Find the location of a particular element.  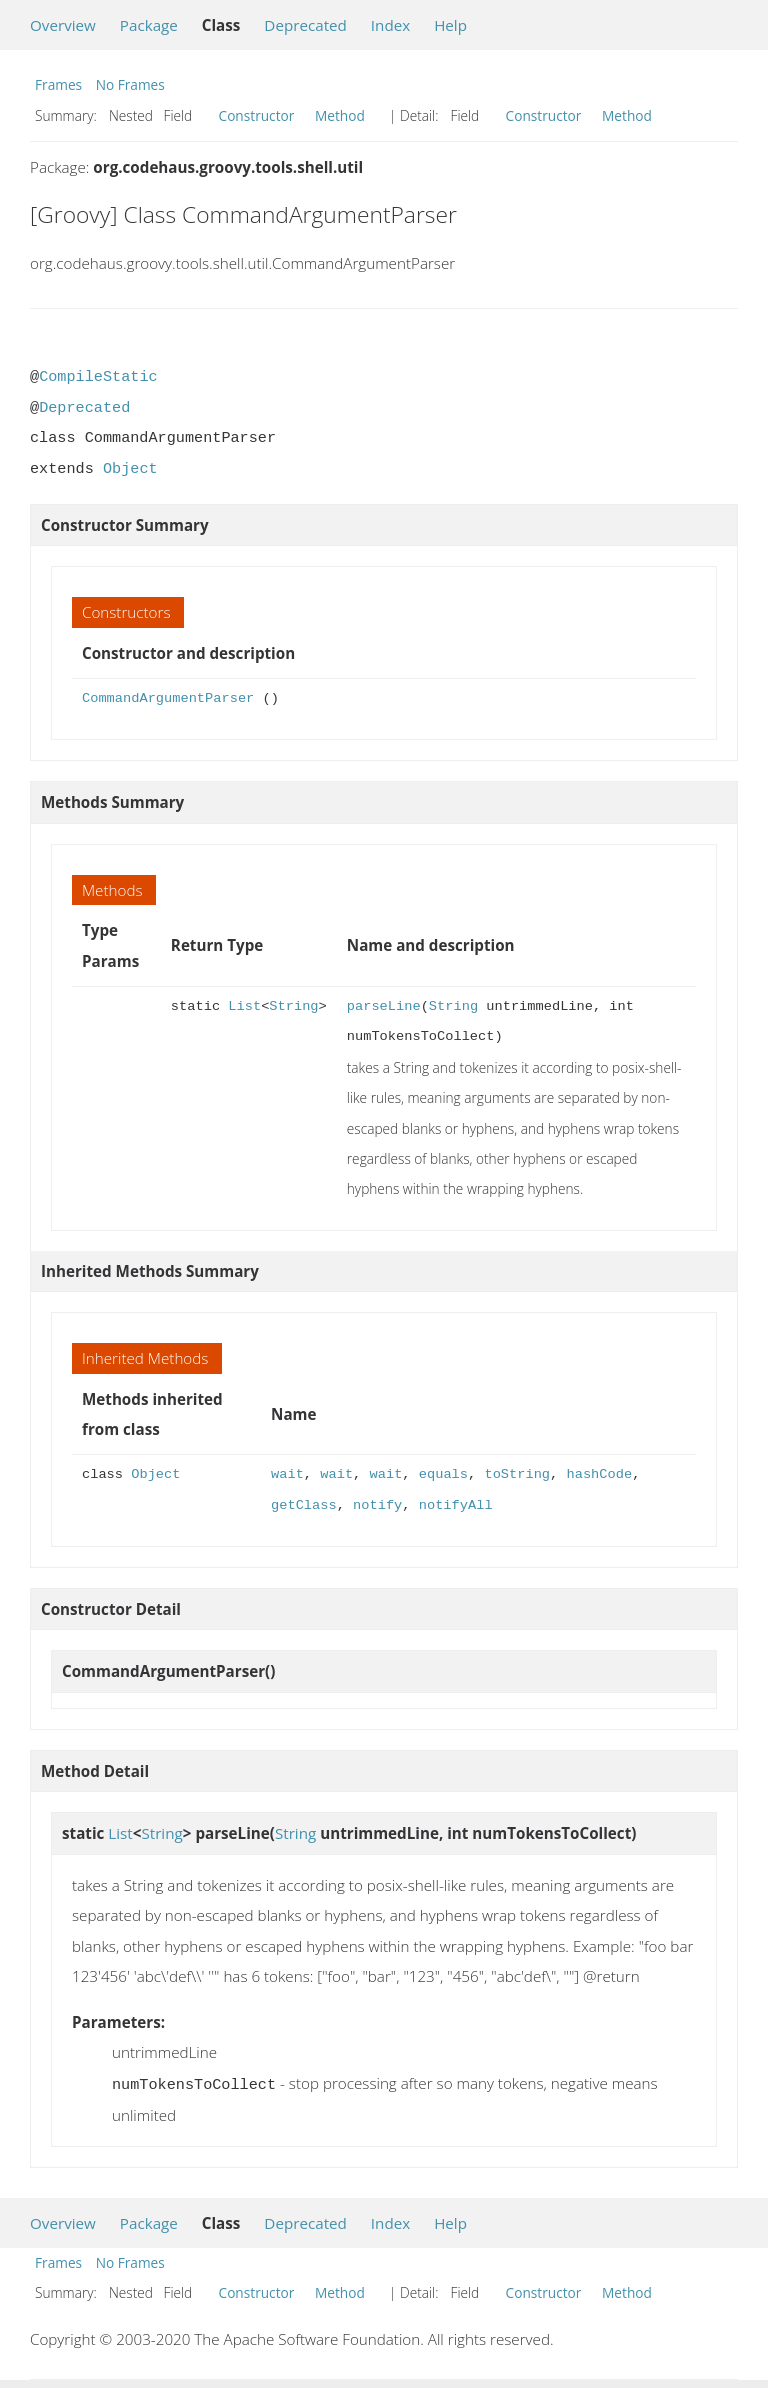

List is located at coordinates (244, 1006).